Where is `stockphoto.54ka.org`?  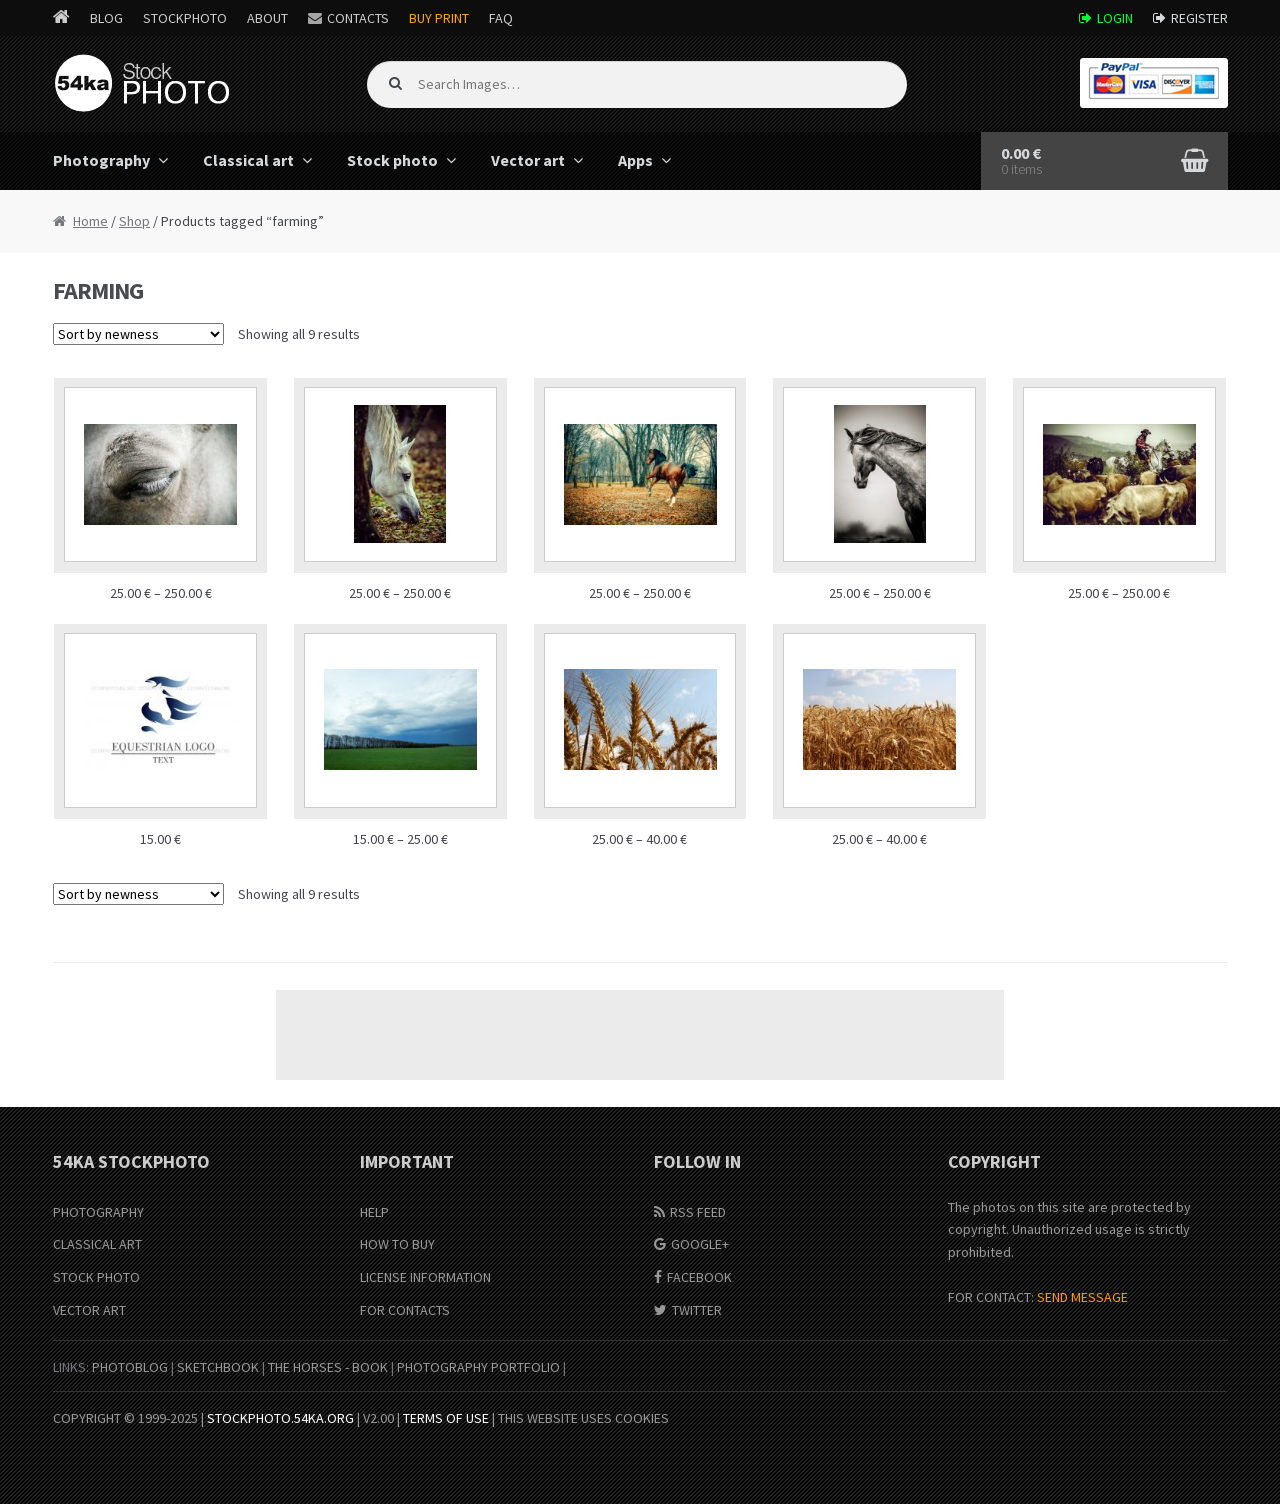
stockphoto.54ka.org is located at coordinates (280, 1418).